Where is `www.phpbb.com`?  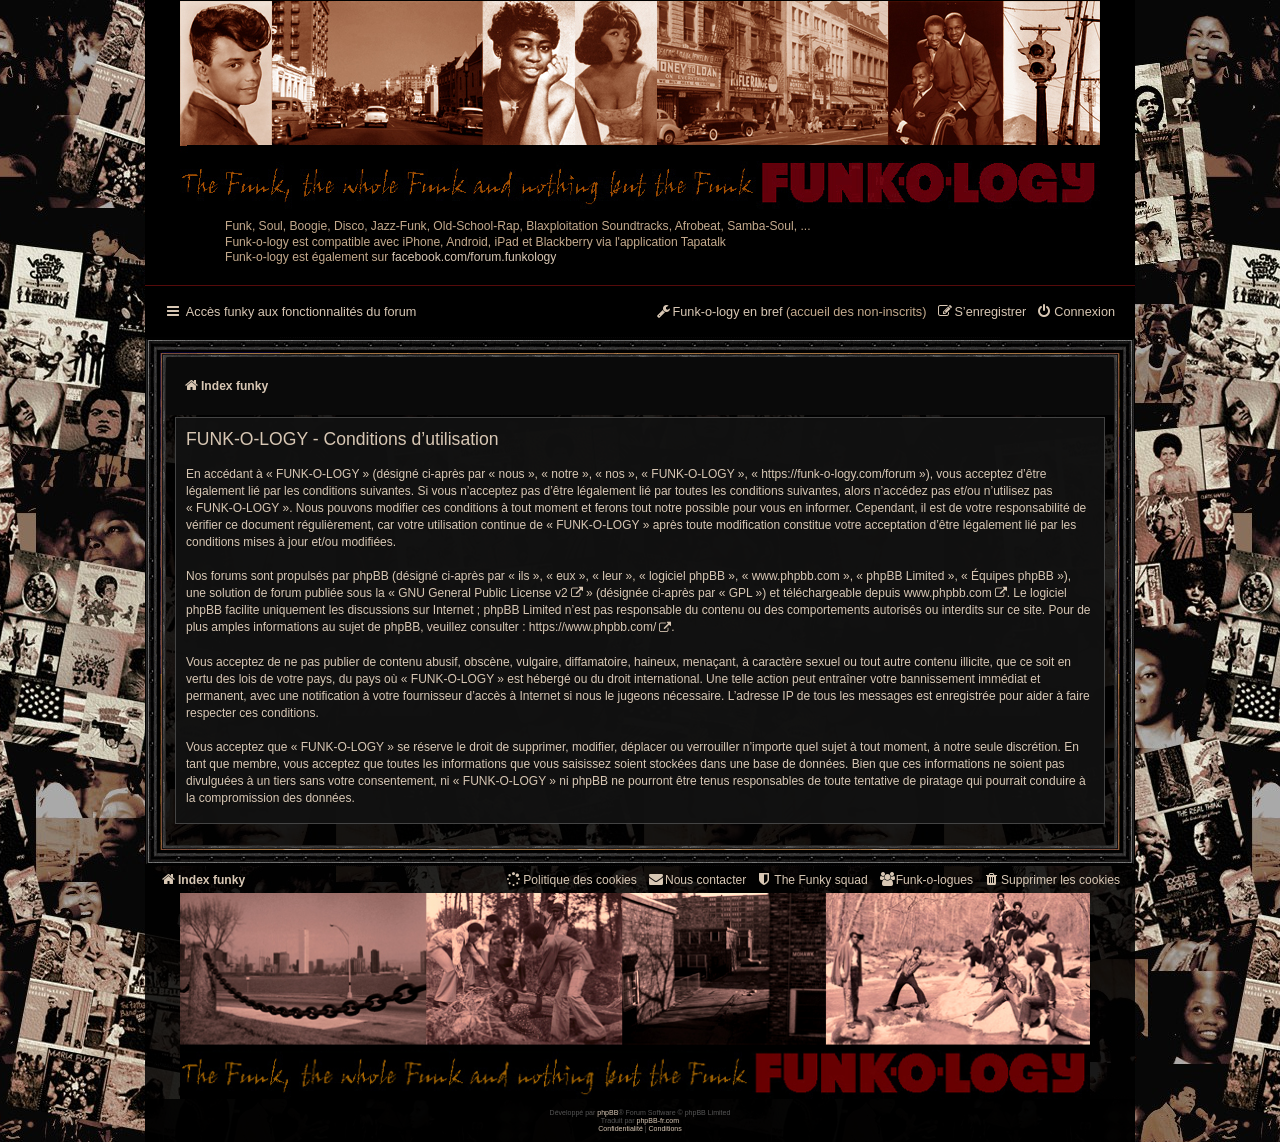
www.phpbb.com is located at coordinates (948, 593).